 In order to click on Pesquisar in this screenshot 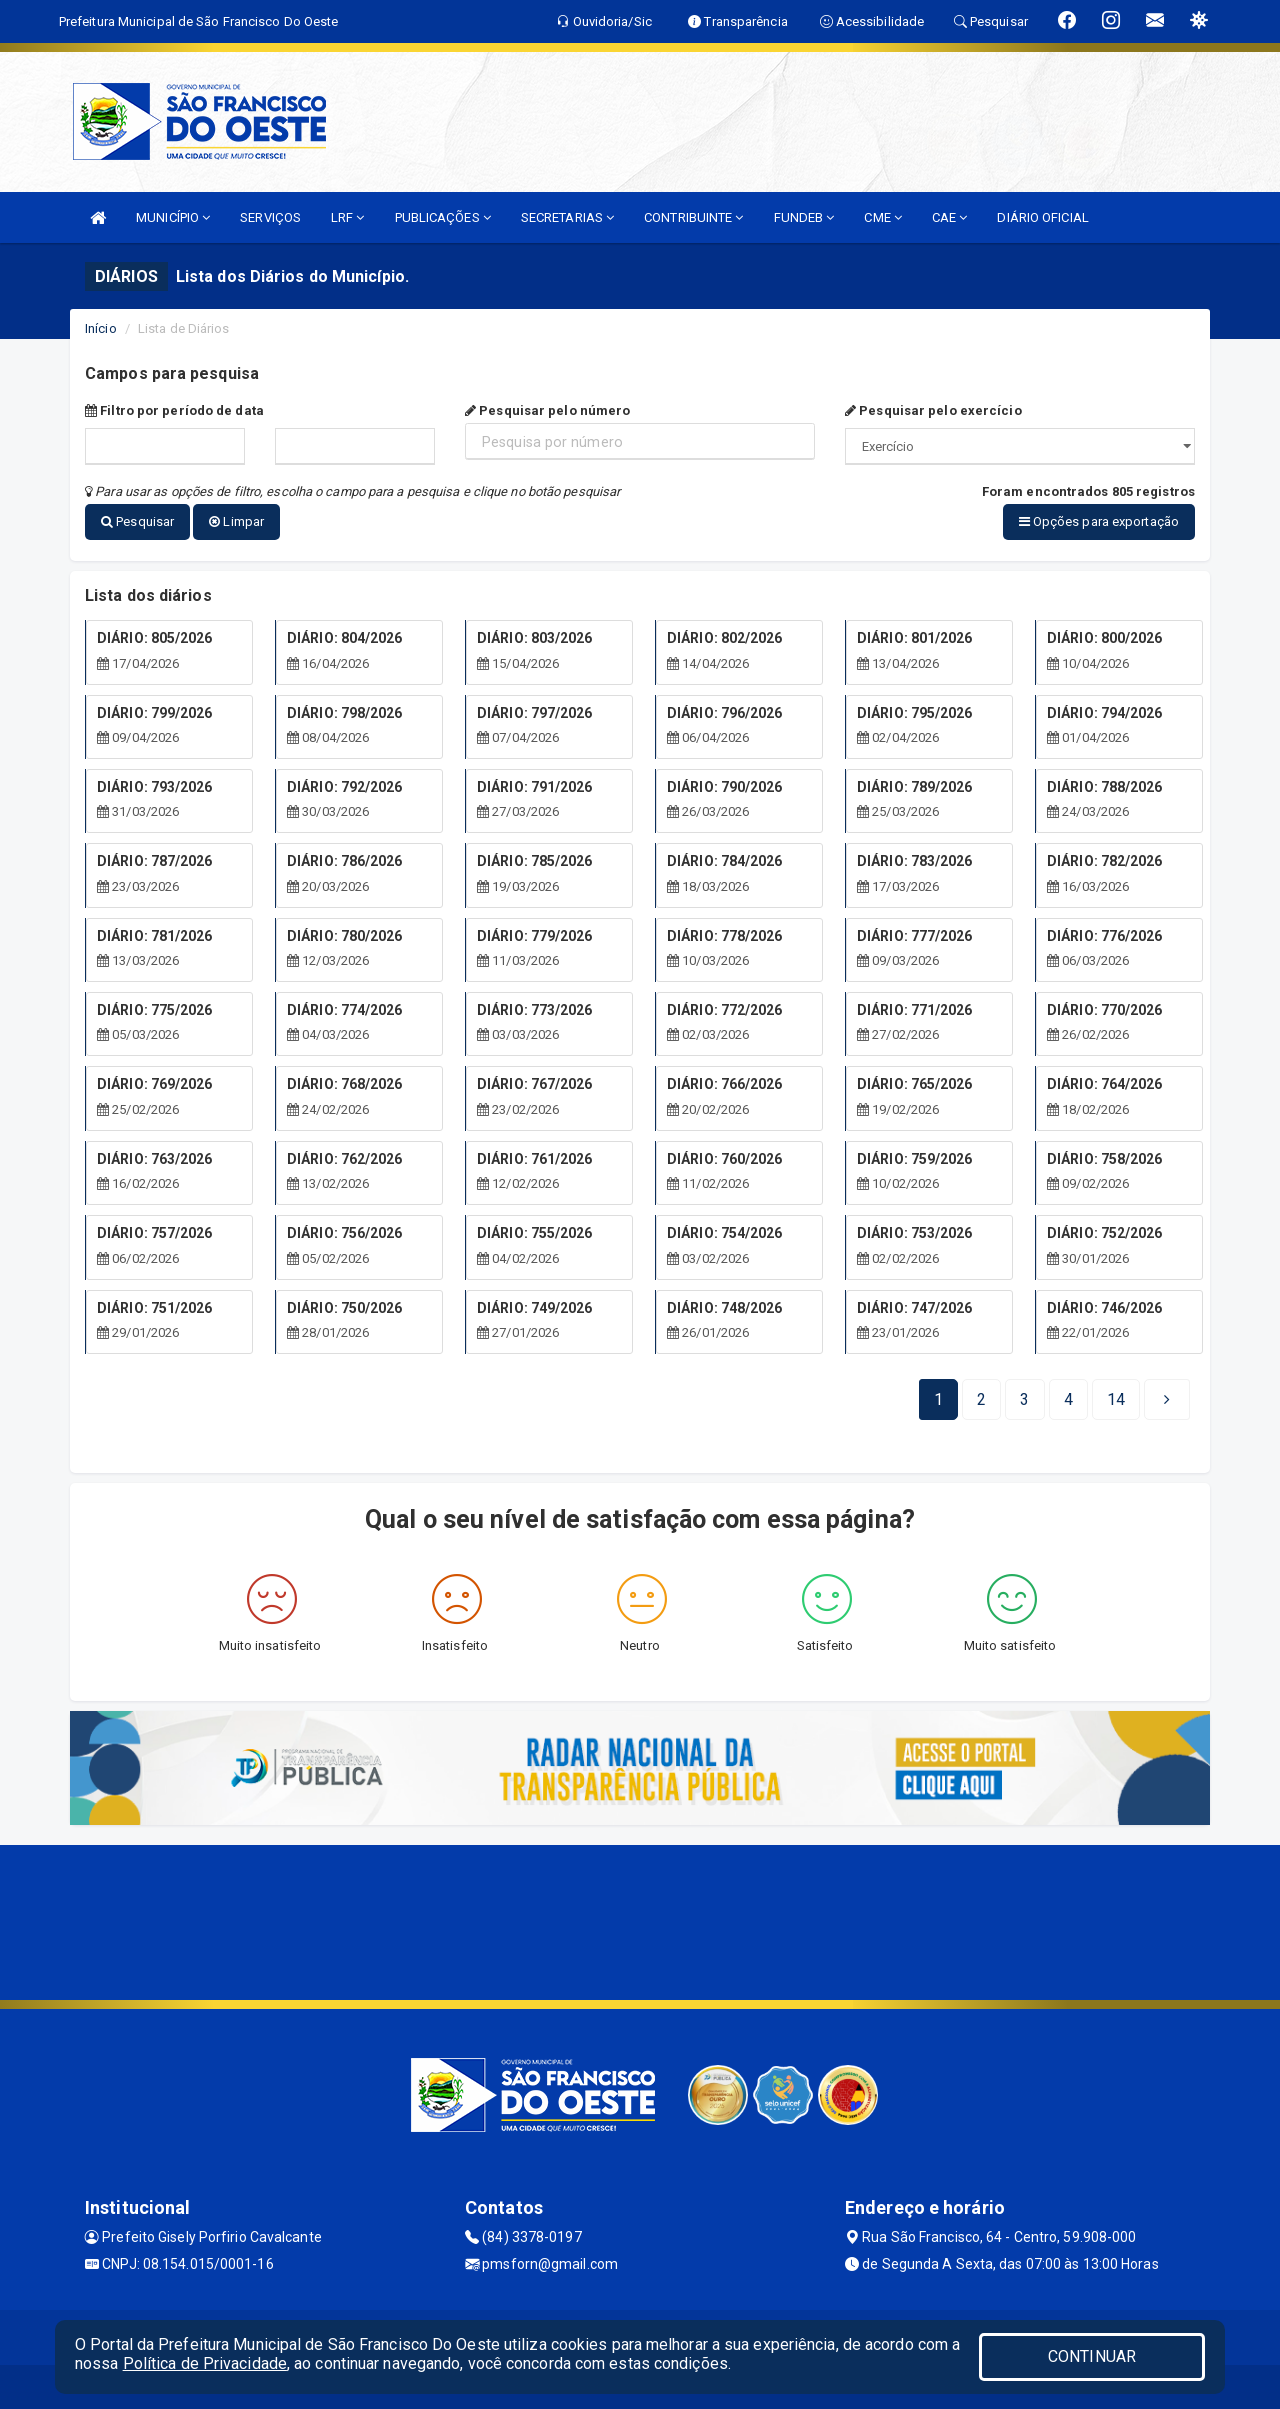, I will do `click(137, 521)`.